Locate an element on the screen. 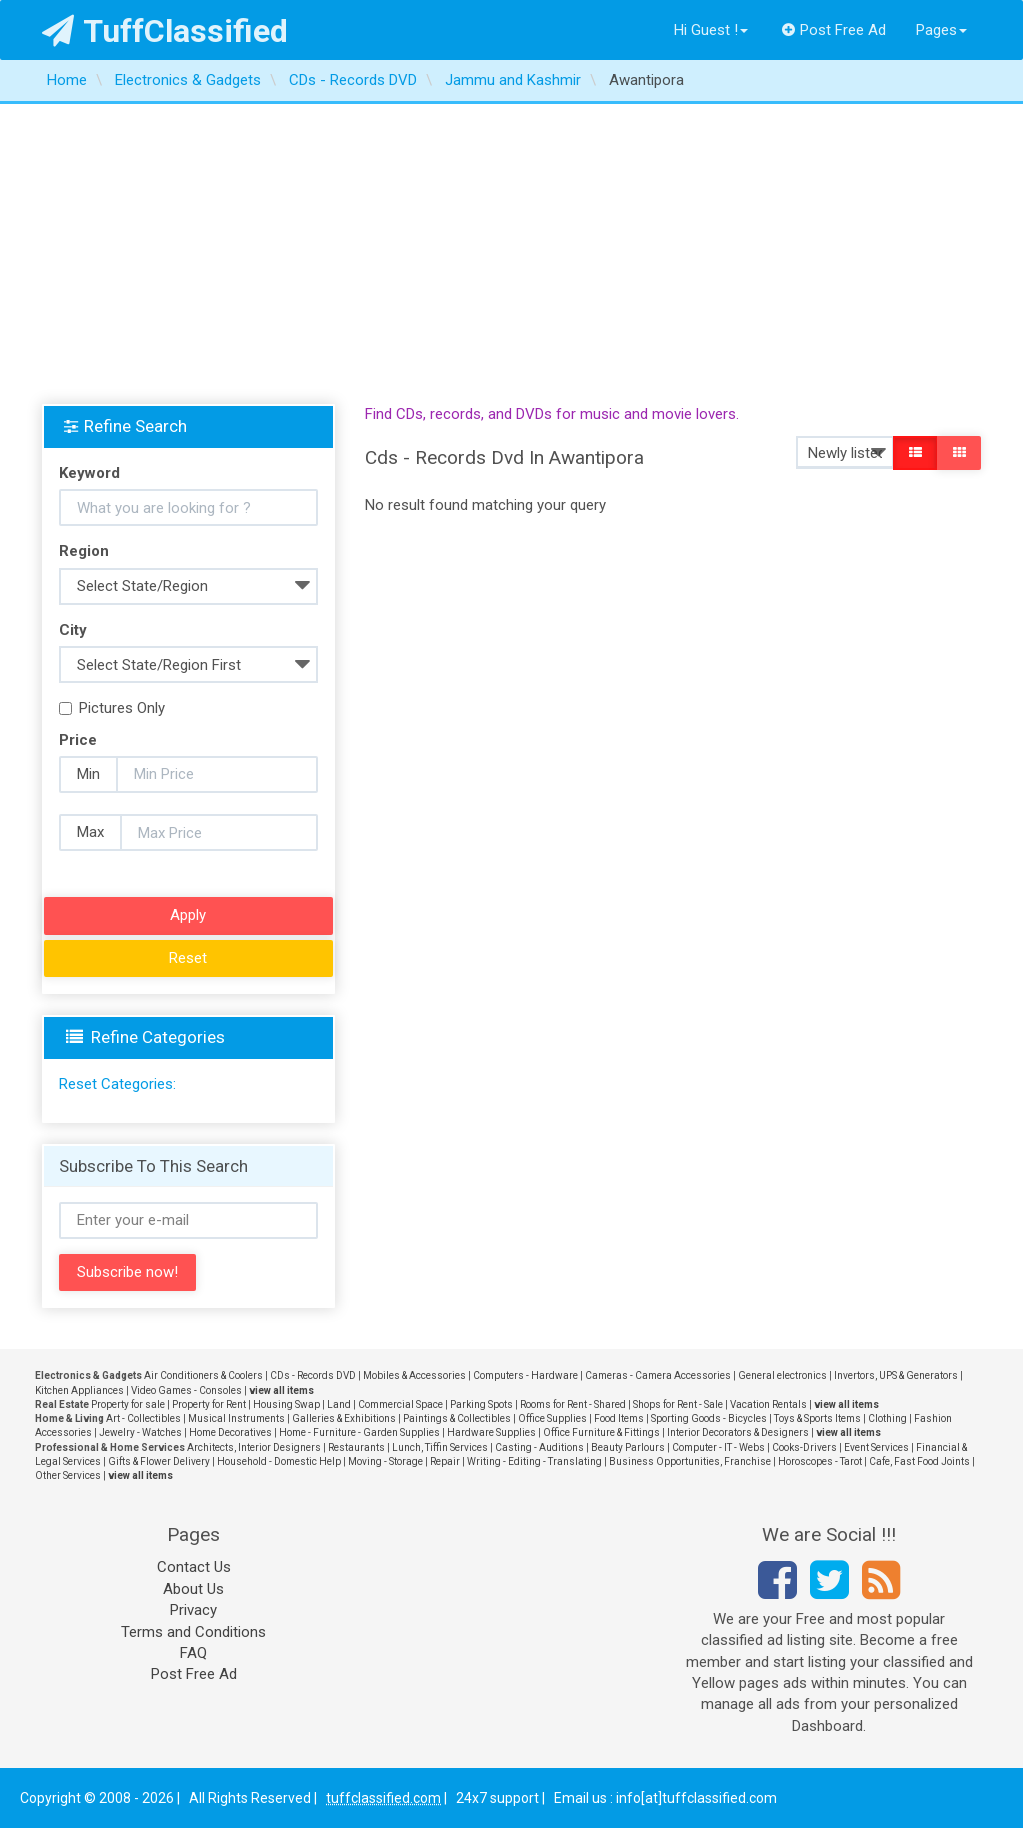 This screenshot has height=1828, width=1023. Household - Domestic Help is located at coordinates (279, 1461).